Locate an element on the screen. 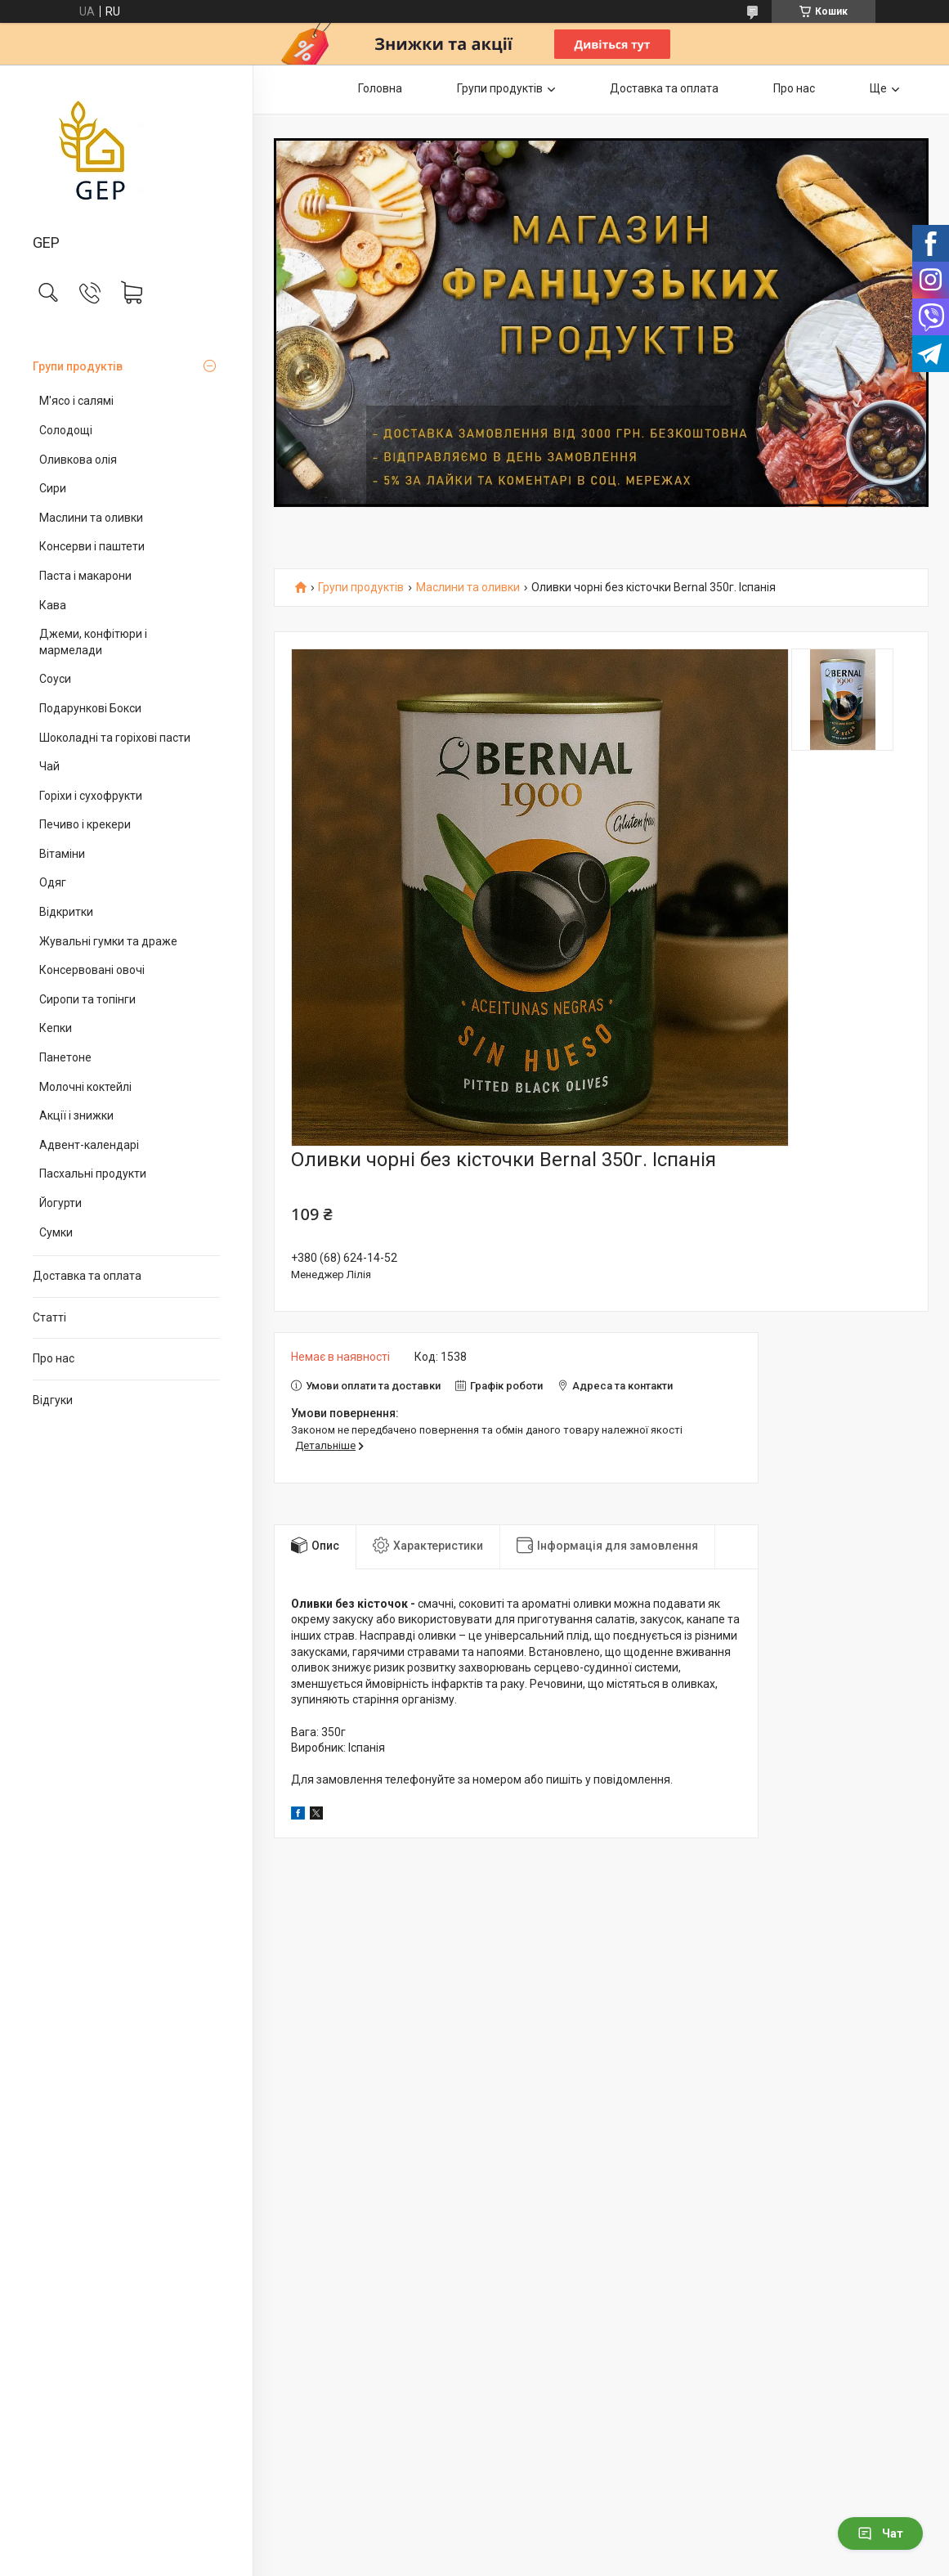 The image size is (949, 2576). Паста і макарони is located at coordinates (85, 575).